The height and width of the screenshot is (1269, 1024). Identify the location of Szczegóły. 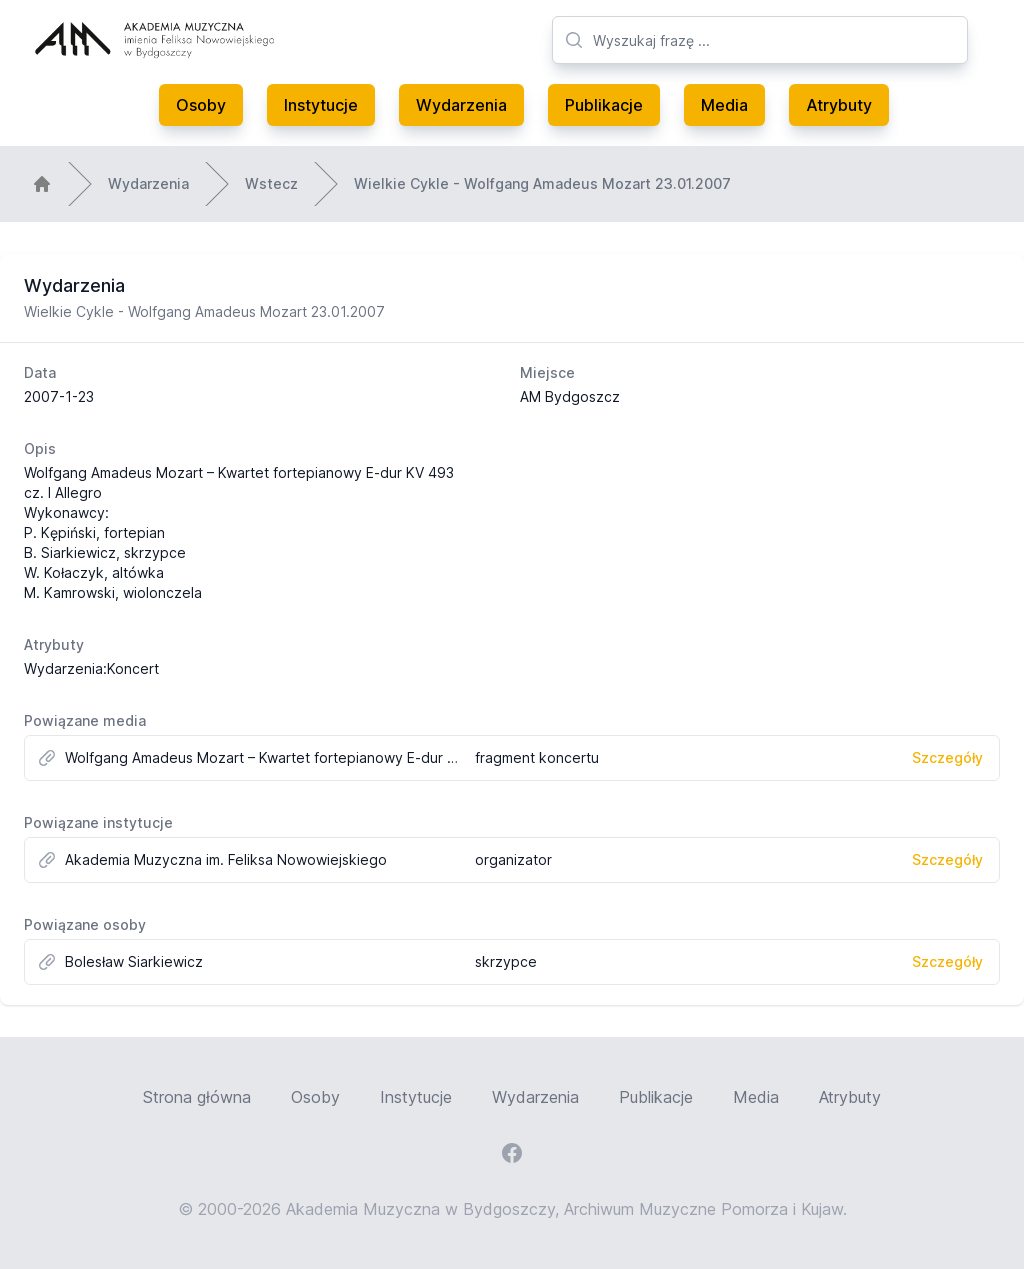
(947, 757).